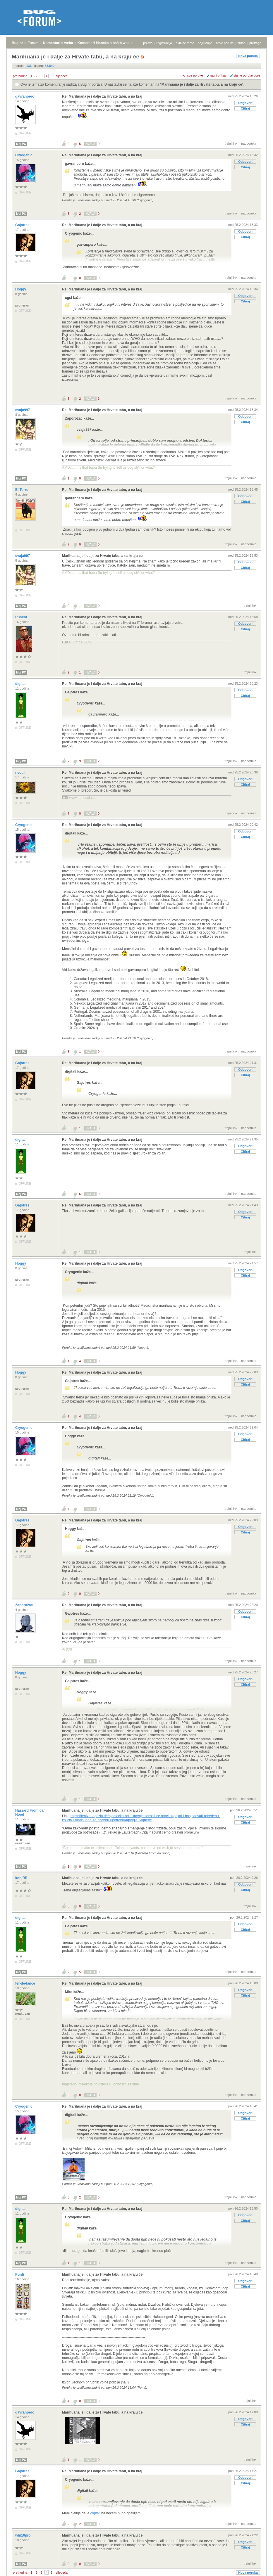  Describe the element at coordinates (58, 43) in the screenshot. I see `Komentari s weba` at that location.